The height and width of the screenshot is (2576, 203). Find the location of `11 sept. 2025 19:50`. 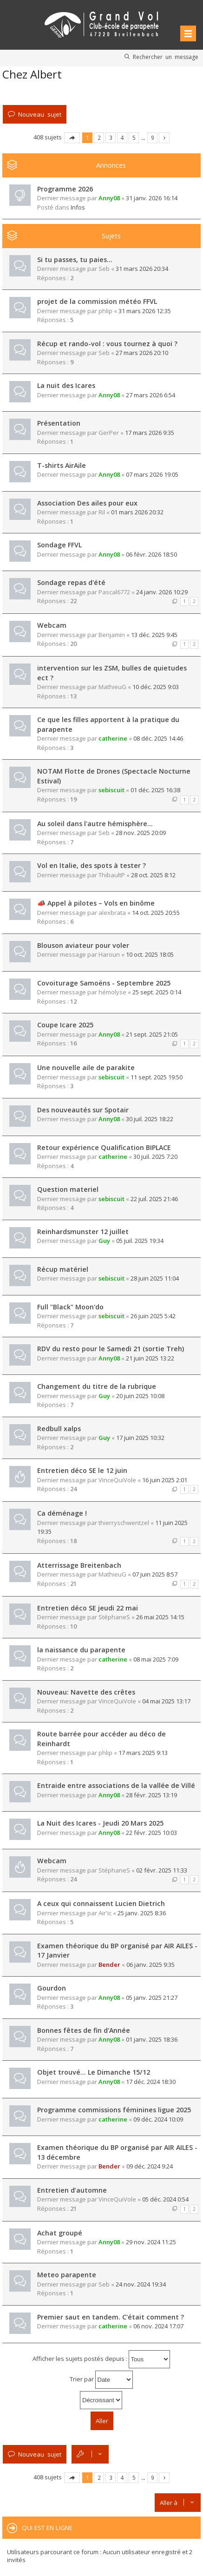

11 sept. 2025 19:50 is located at coordinates (157, 1077).